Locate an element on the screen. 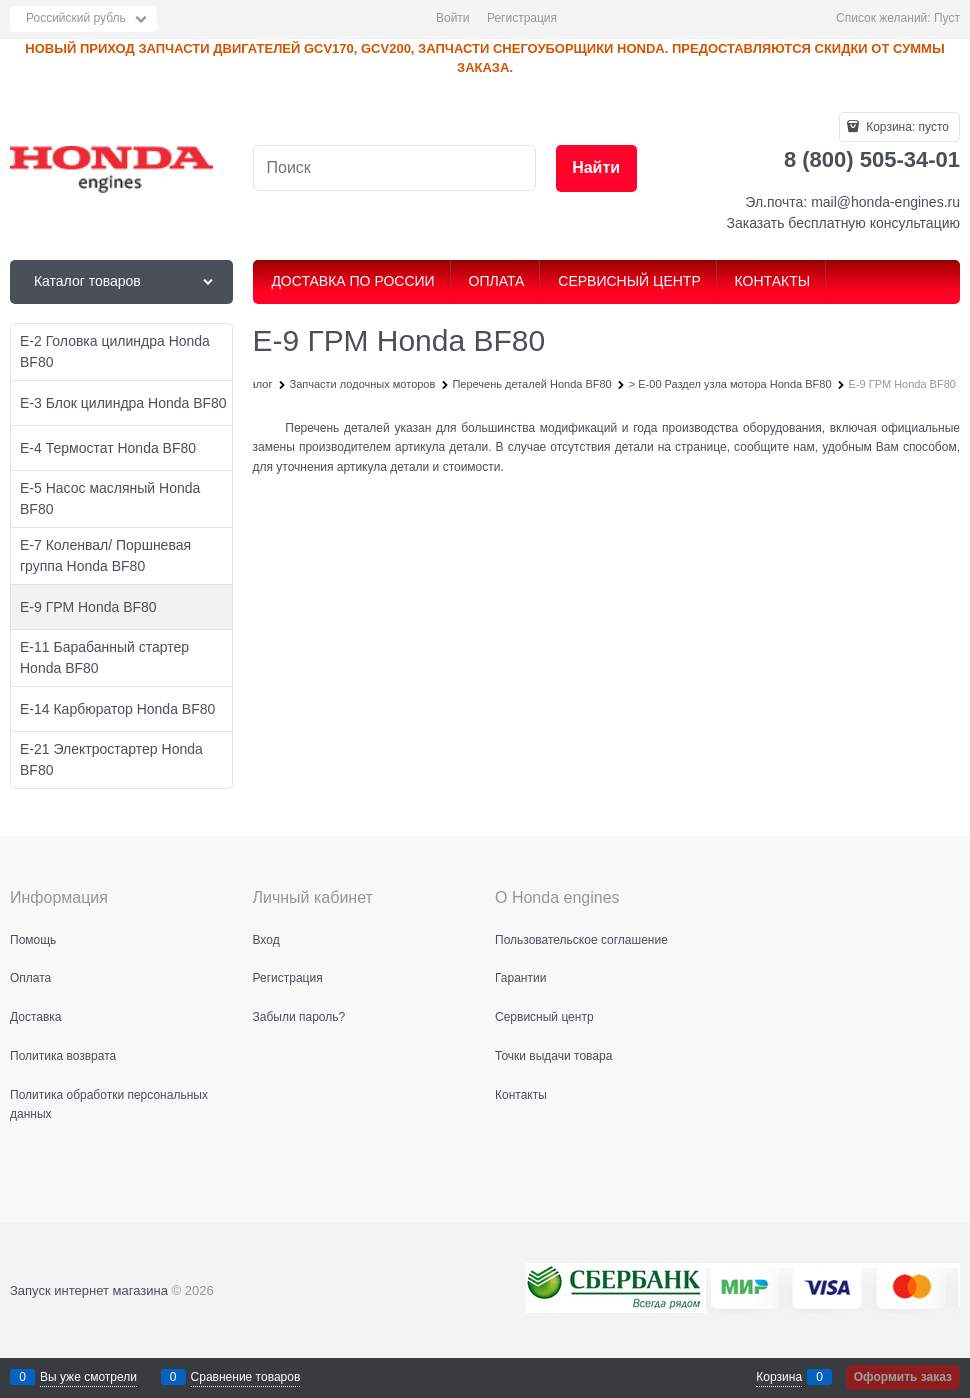 Image resolution: width=970 pixels, height=1398 pixels. Пуст is located at coordinates (947, 18).